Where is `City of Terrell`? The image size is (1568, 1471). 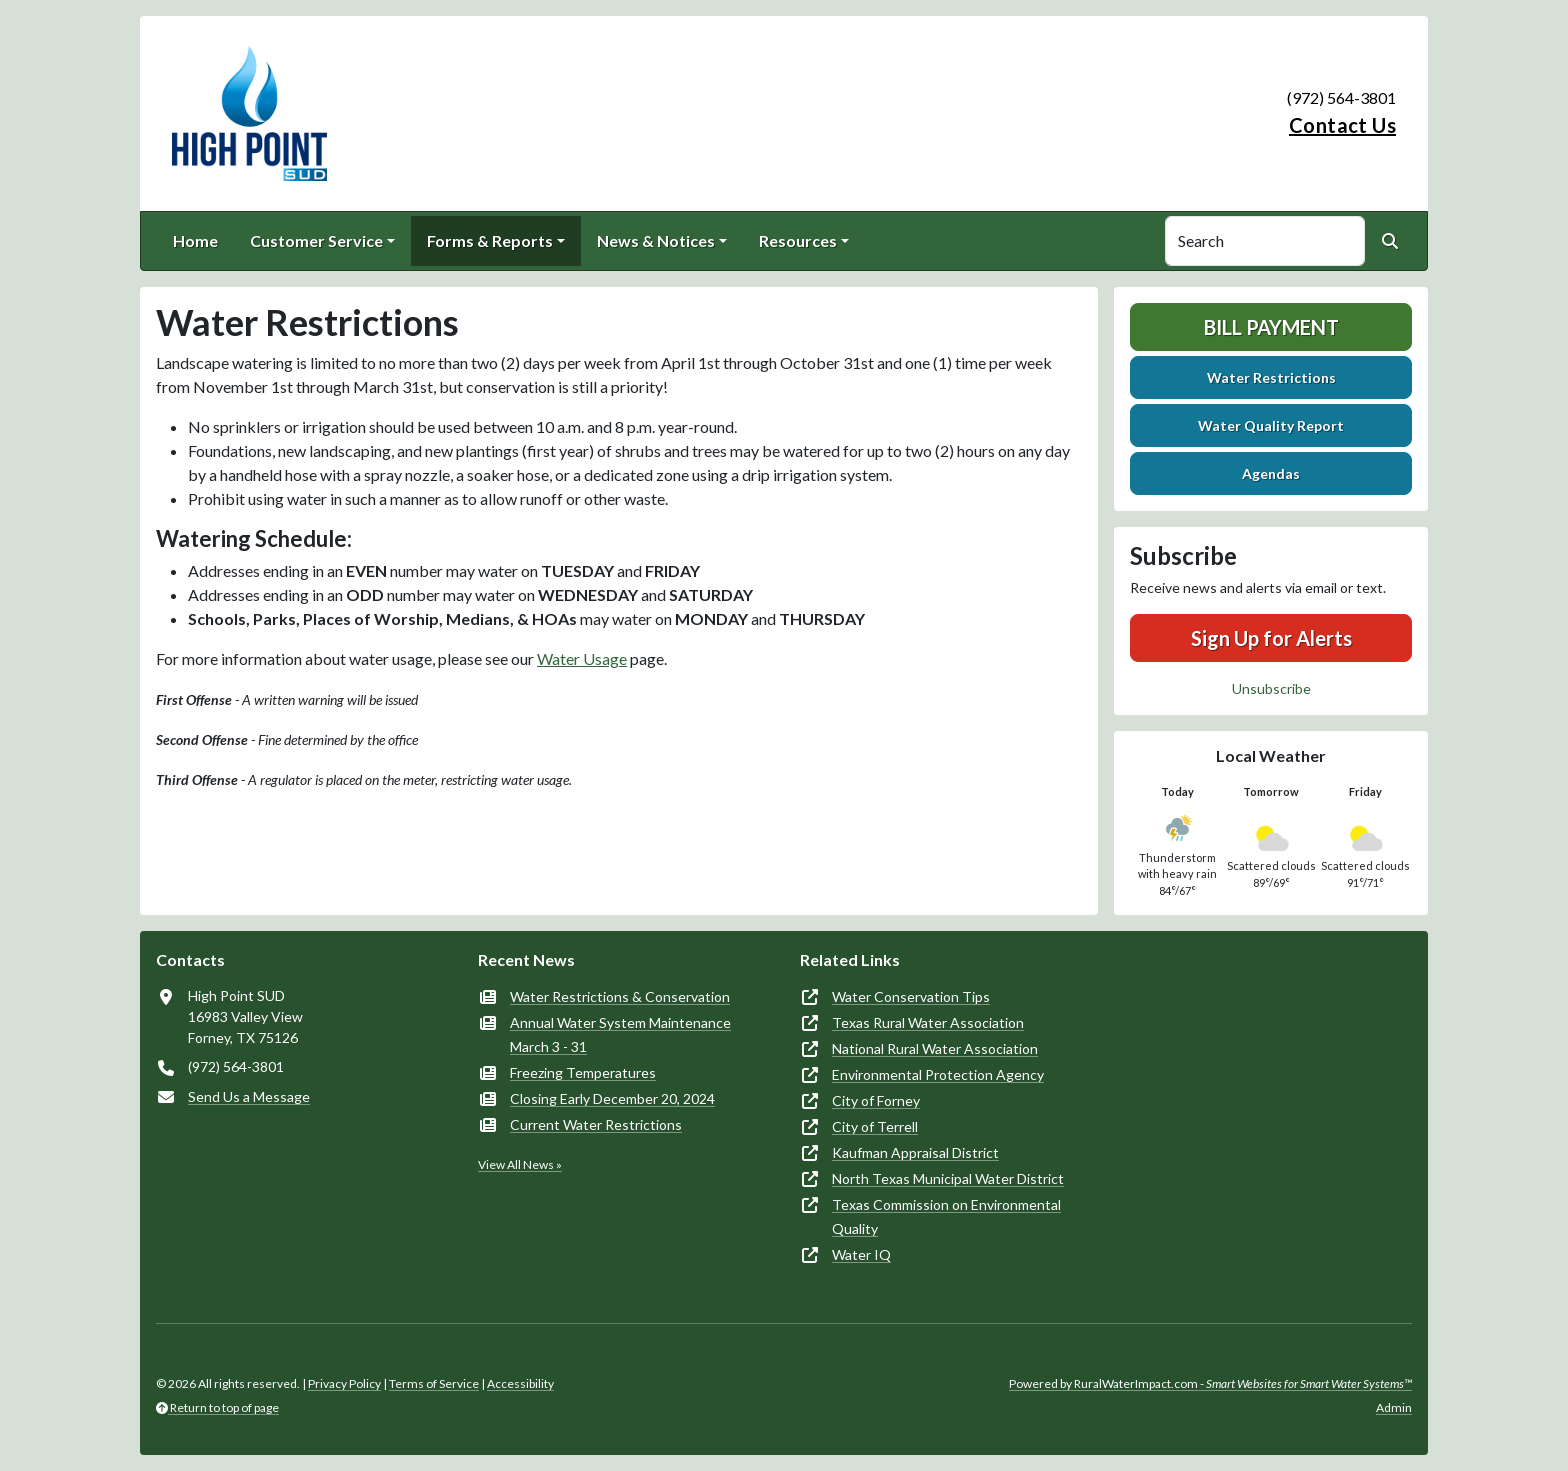 City of Terrell is located at coordinates (875, 1126).